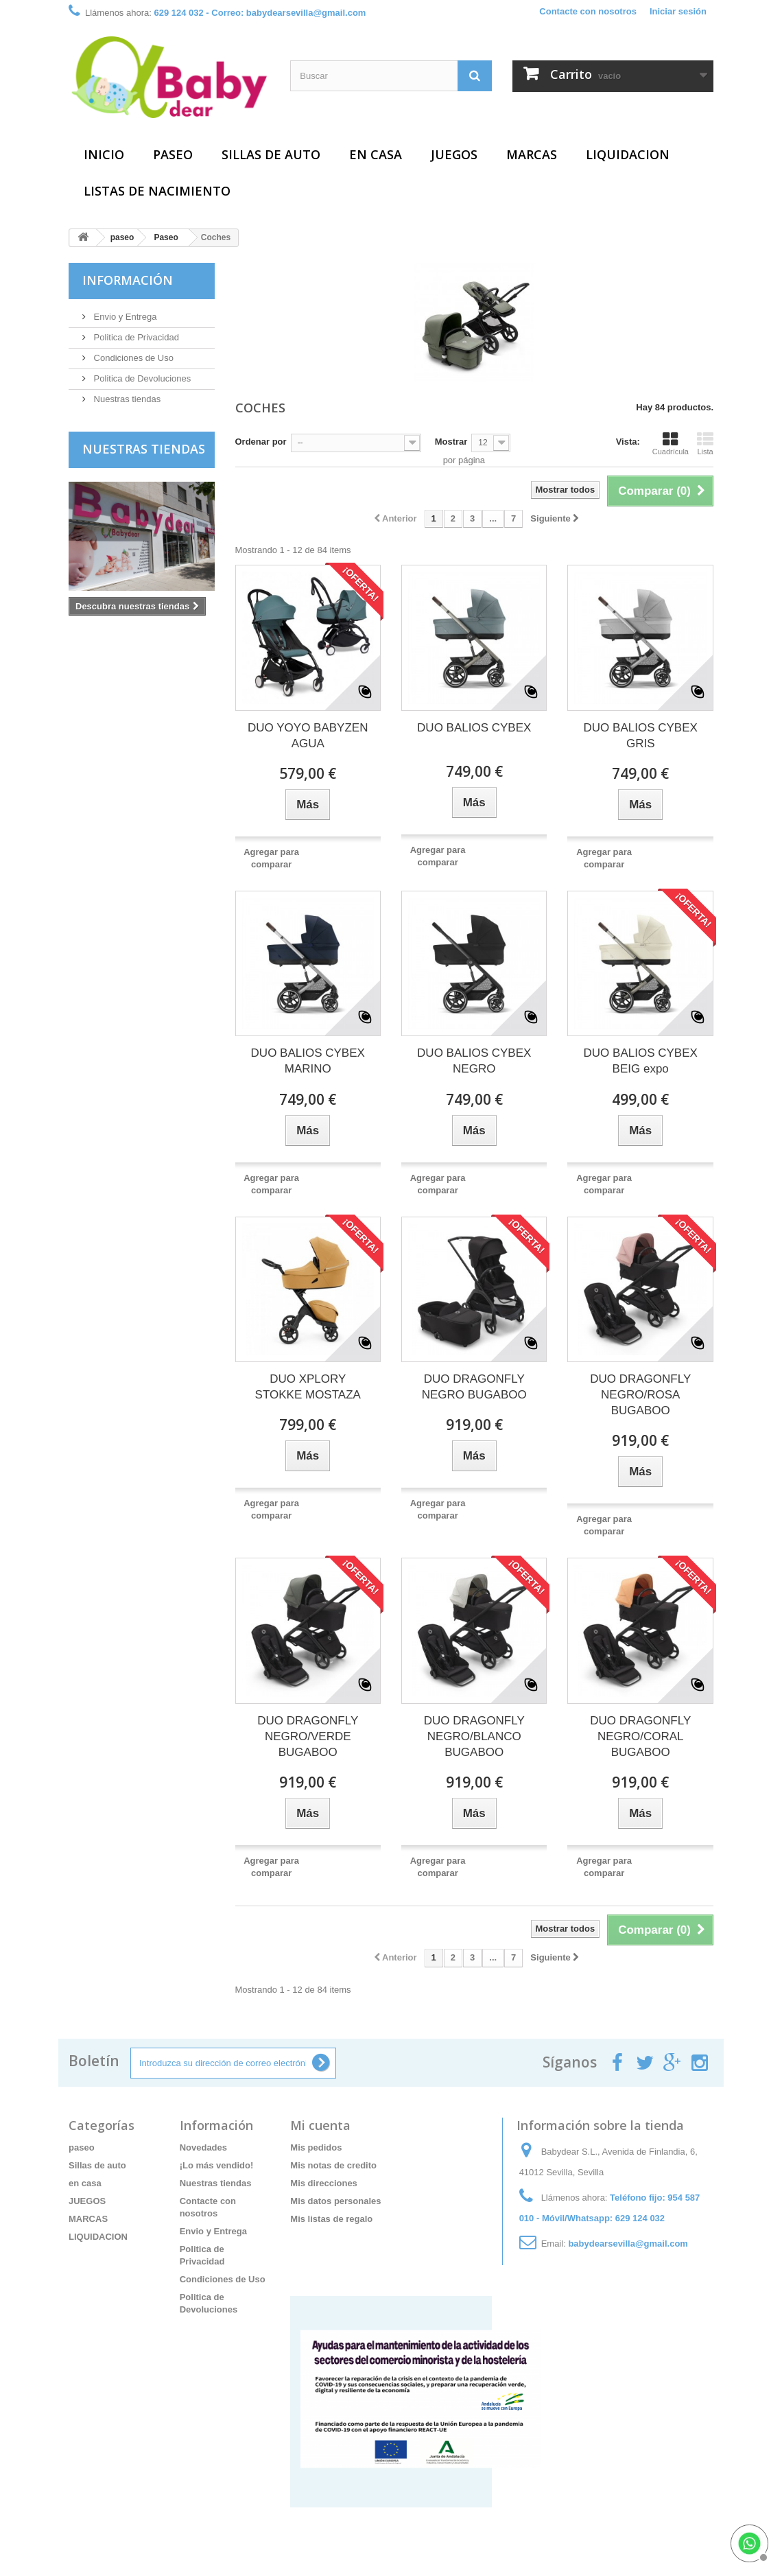 The width and height of the screenshot is (782, 2576). I want to click on Politica de Devoluciones, so click(141, 378).